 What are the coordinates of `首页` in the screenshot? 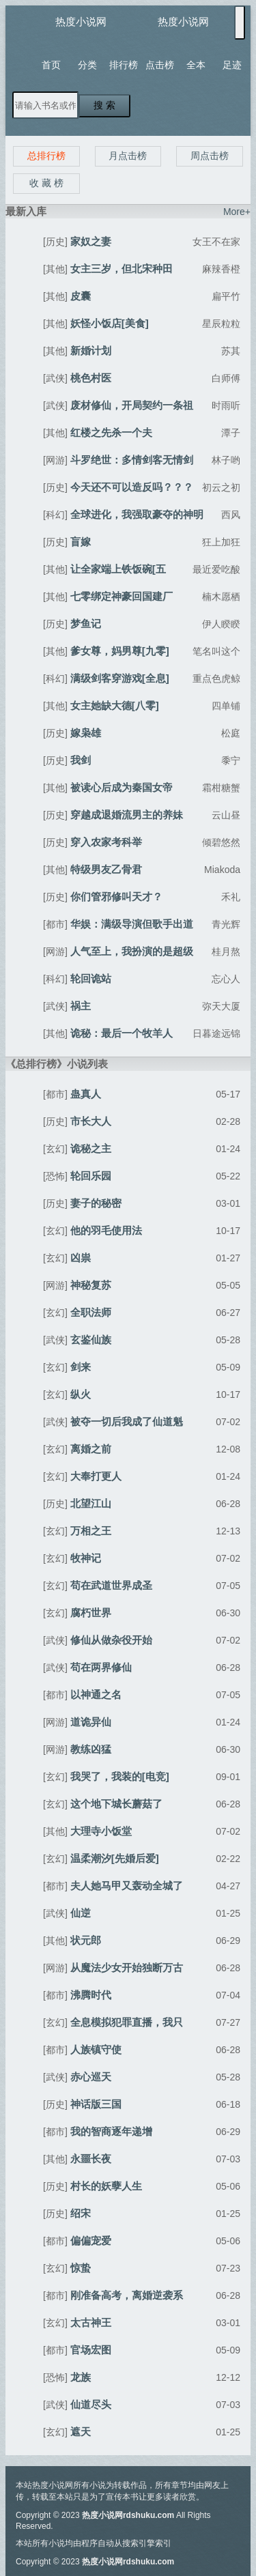 It's located at (51, 64).